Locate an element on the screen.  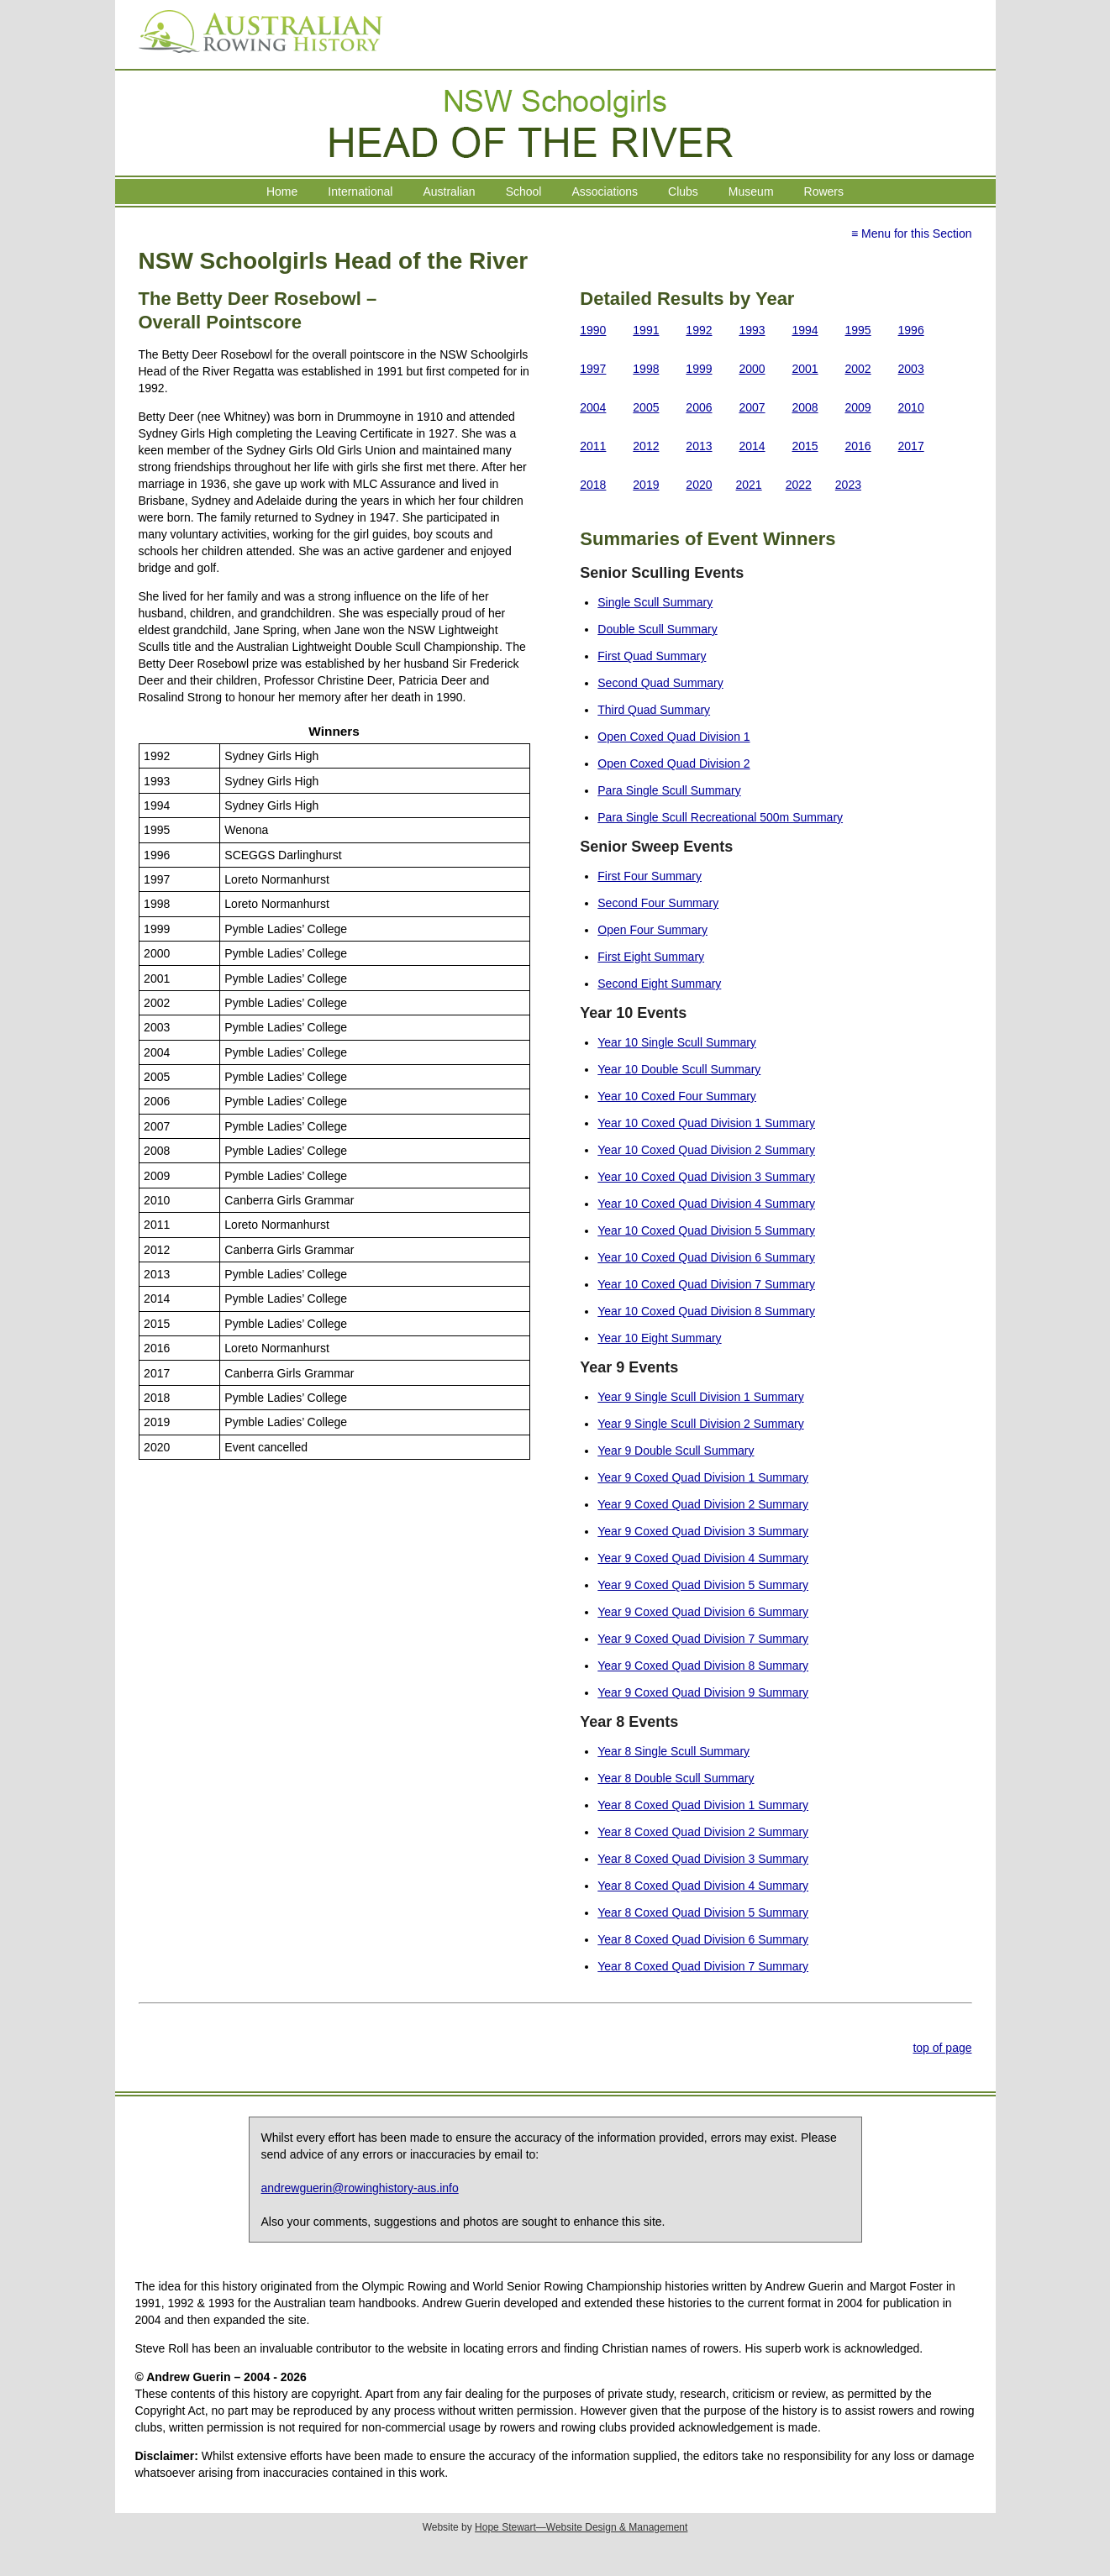
≡ Menu for this Section is located at coordinates (911, 233).